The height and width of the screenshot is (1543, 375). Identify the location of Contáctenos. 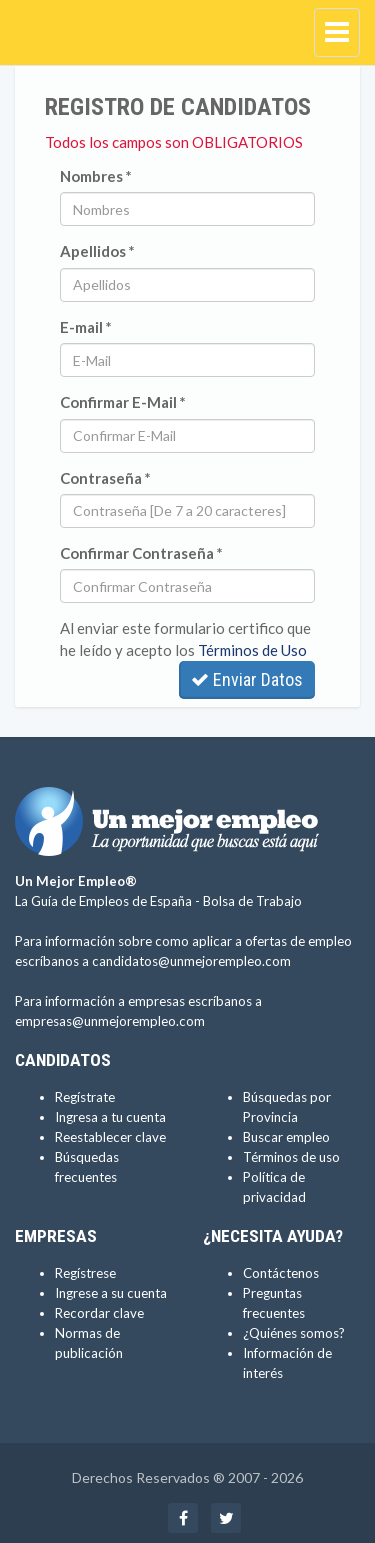
(281, 1273).